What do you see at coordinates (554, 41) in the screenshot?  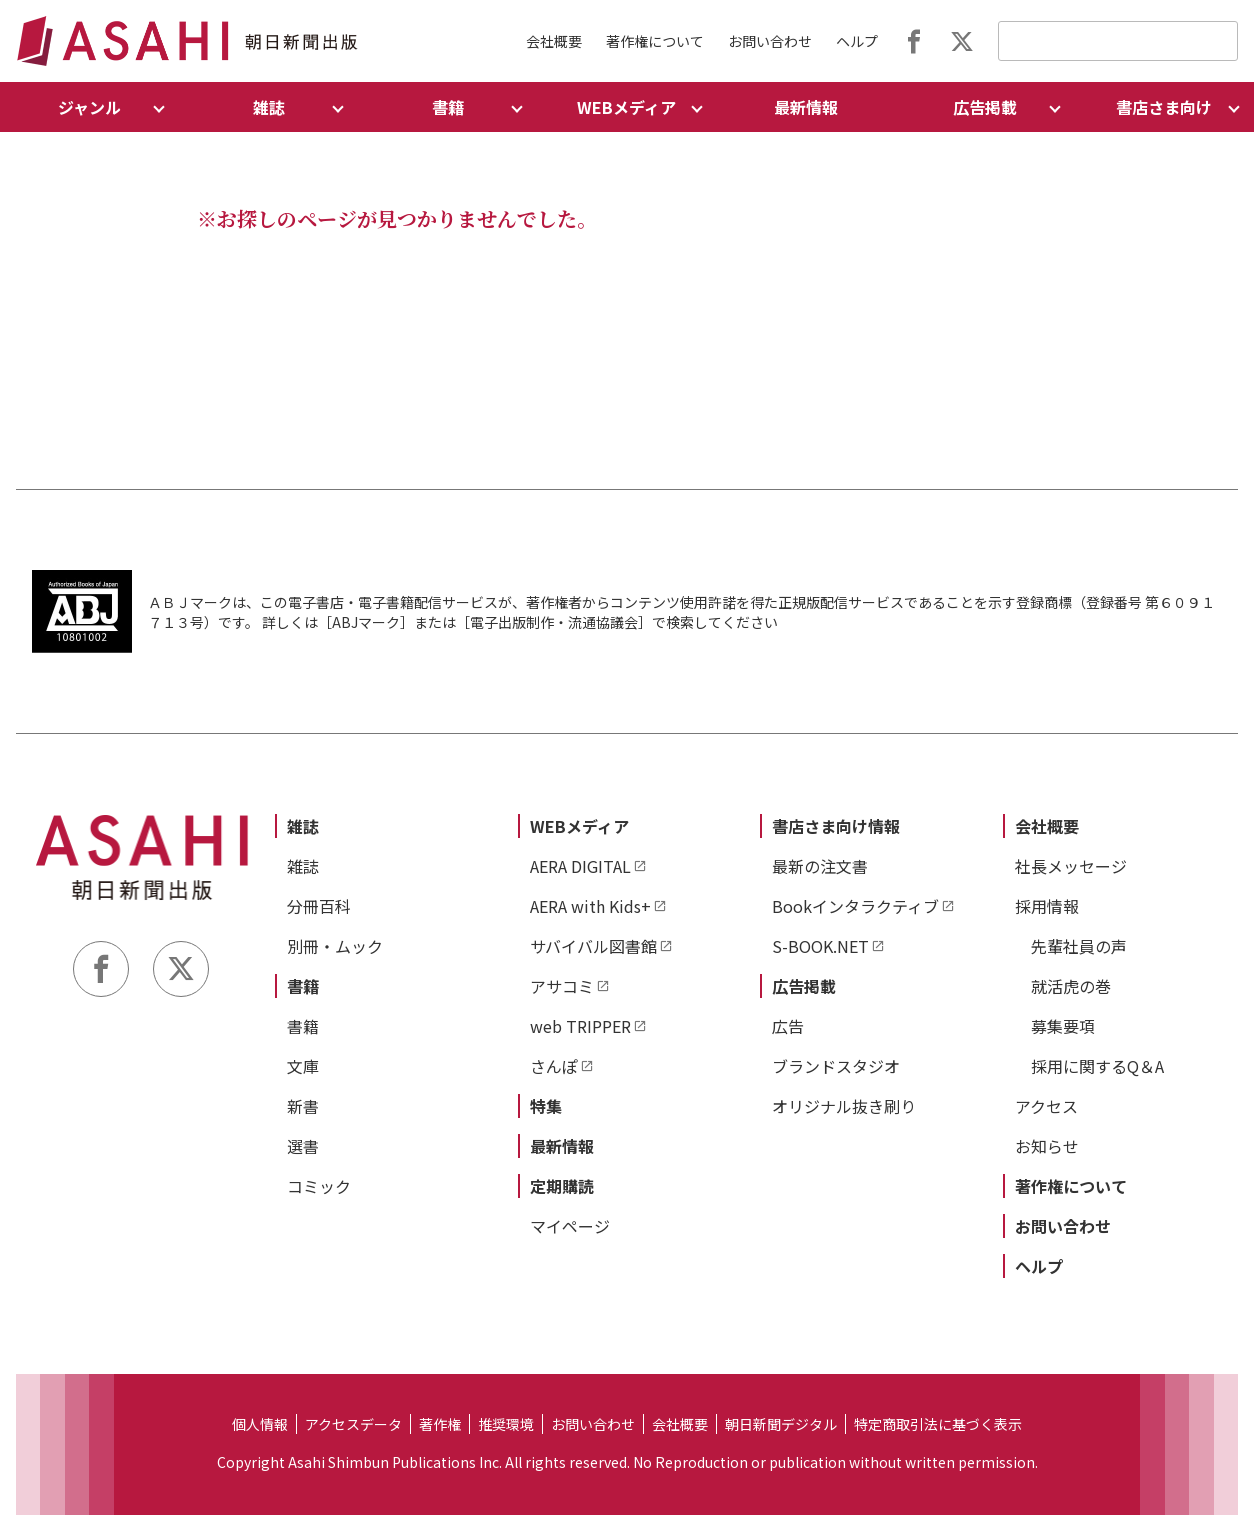 I see `会社概要` at bounding box center [554, 41].